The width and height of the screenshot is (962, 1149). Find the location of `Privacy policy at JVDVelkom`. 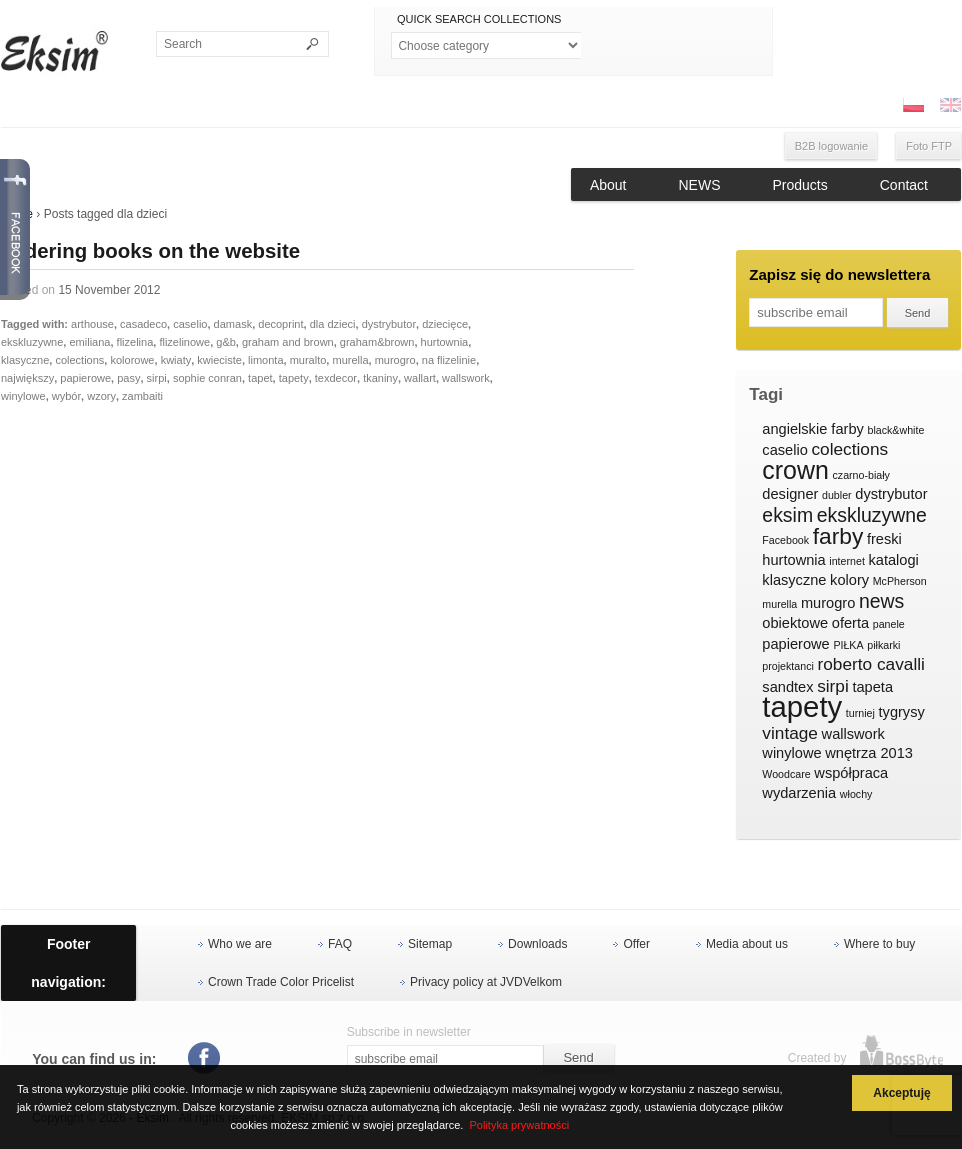

Privacy policy at JVDVelkom is located at coordinates (486, 982).